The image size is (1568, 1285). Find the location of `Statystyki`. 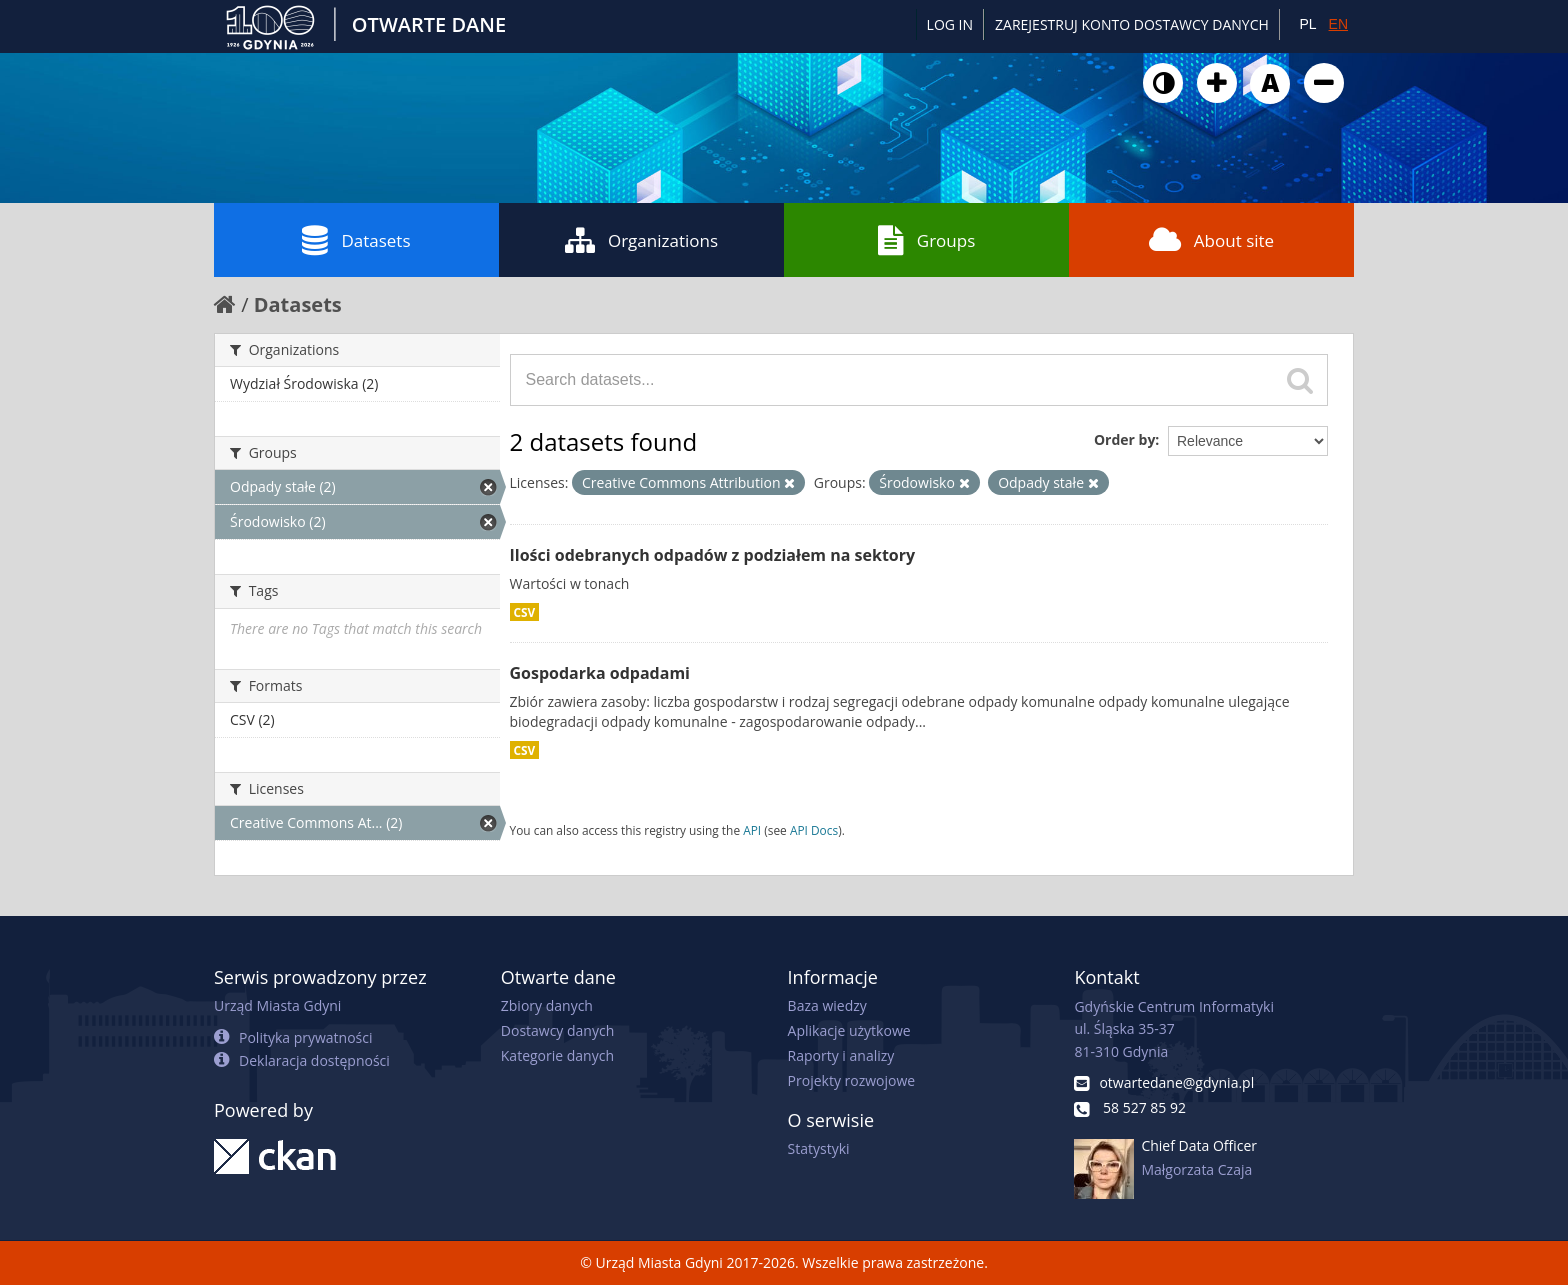

Statystyki is located at coordinates (819, 1148).